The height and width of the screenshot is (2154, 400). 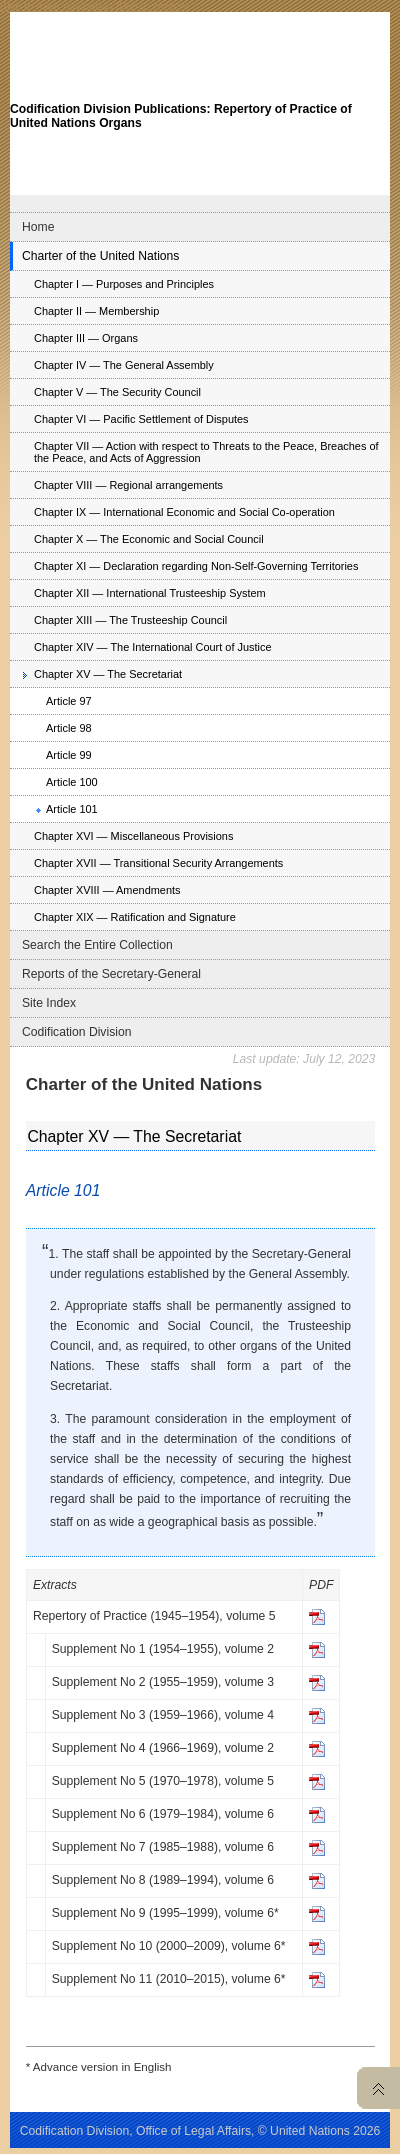 I want to click on Chapter XVIII — Amendments, so click(x=107, y=890).